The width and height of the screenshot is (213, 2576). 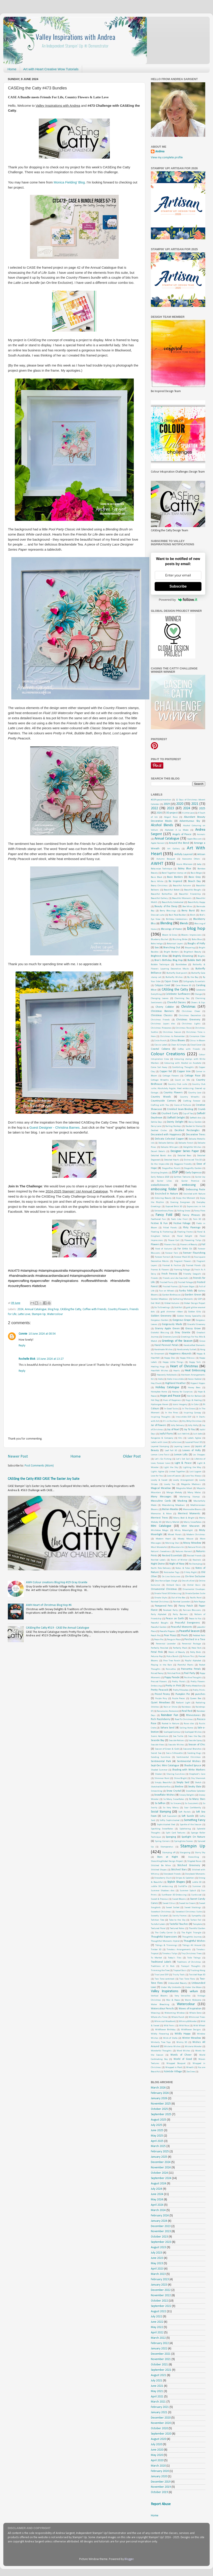 I want to click on Pebbled Path, so click(x=199, y=1635).